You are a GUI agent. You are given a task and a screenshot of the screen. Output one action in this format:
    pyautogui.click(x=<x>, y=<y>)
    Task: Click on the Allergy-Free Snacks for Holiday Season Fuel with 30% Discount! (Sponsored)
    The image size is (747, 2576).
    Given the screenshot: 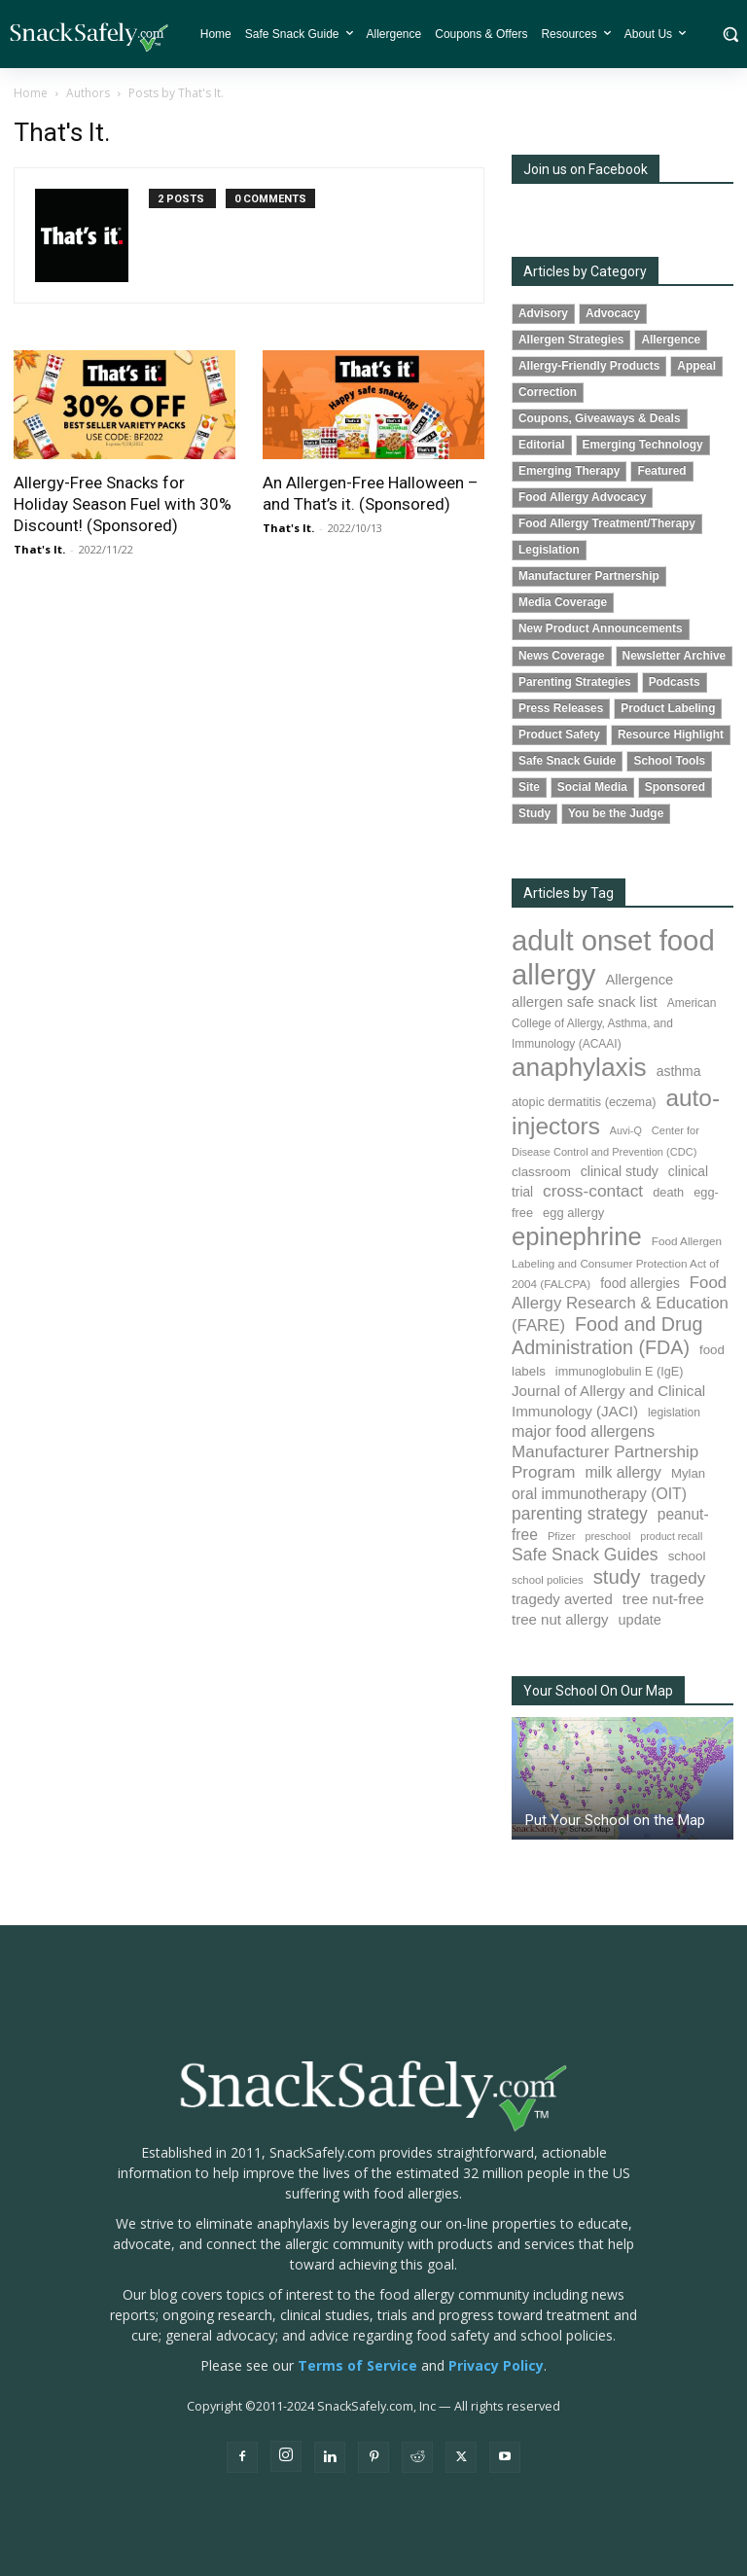 What is the action you would take?
    pyautogui.click(x=122, y=504)
    